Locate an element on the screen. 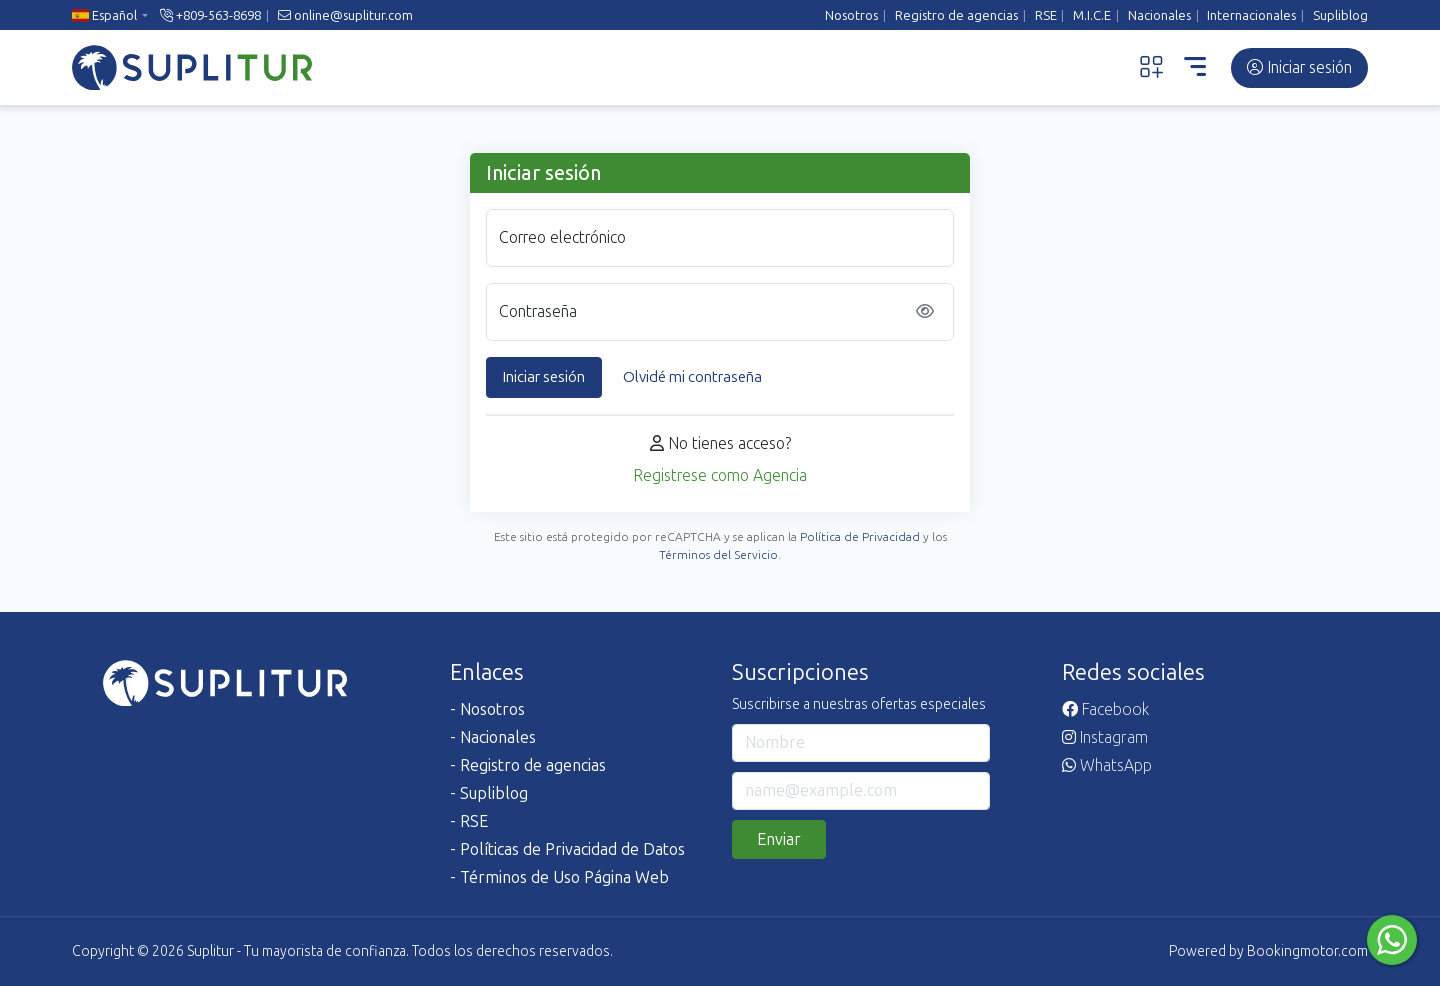 The width and height of the screenshot is (1440, 986). Enviar is located at coordinates (779, 839).